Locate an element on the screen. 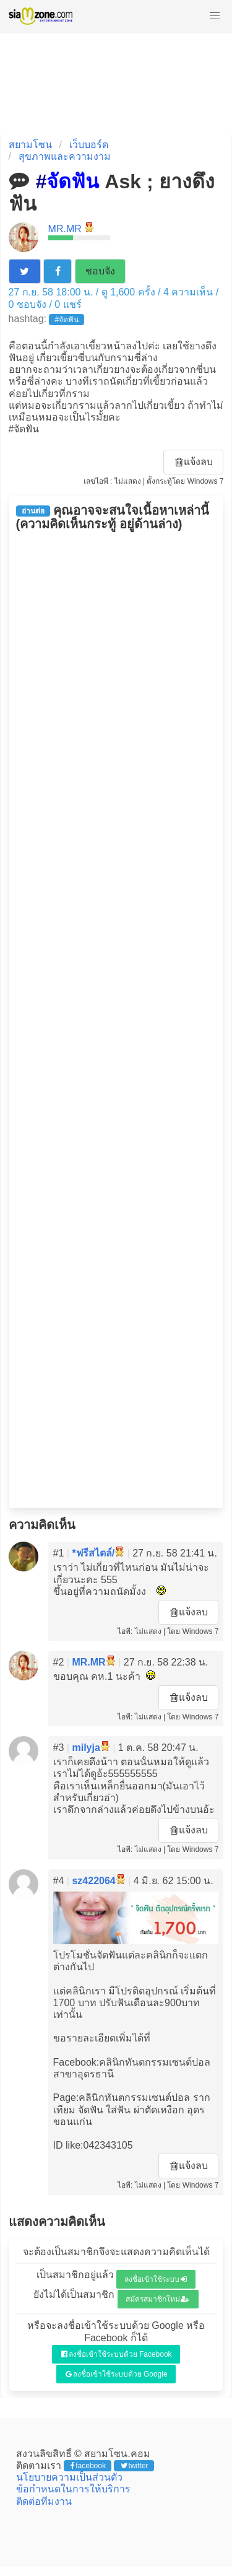 The image size is (232, 2576). สยามโซน is located at coordinates (30, 144).